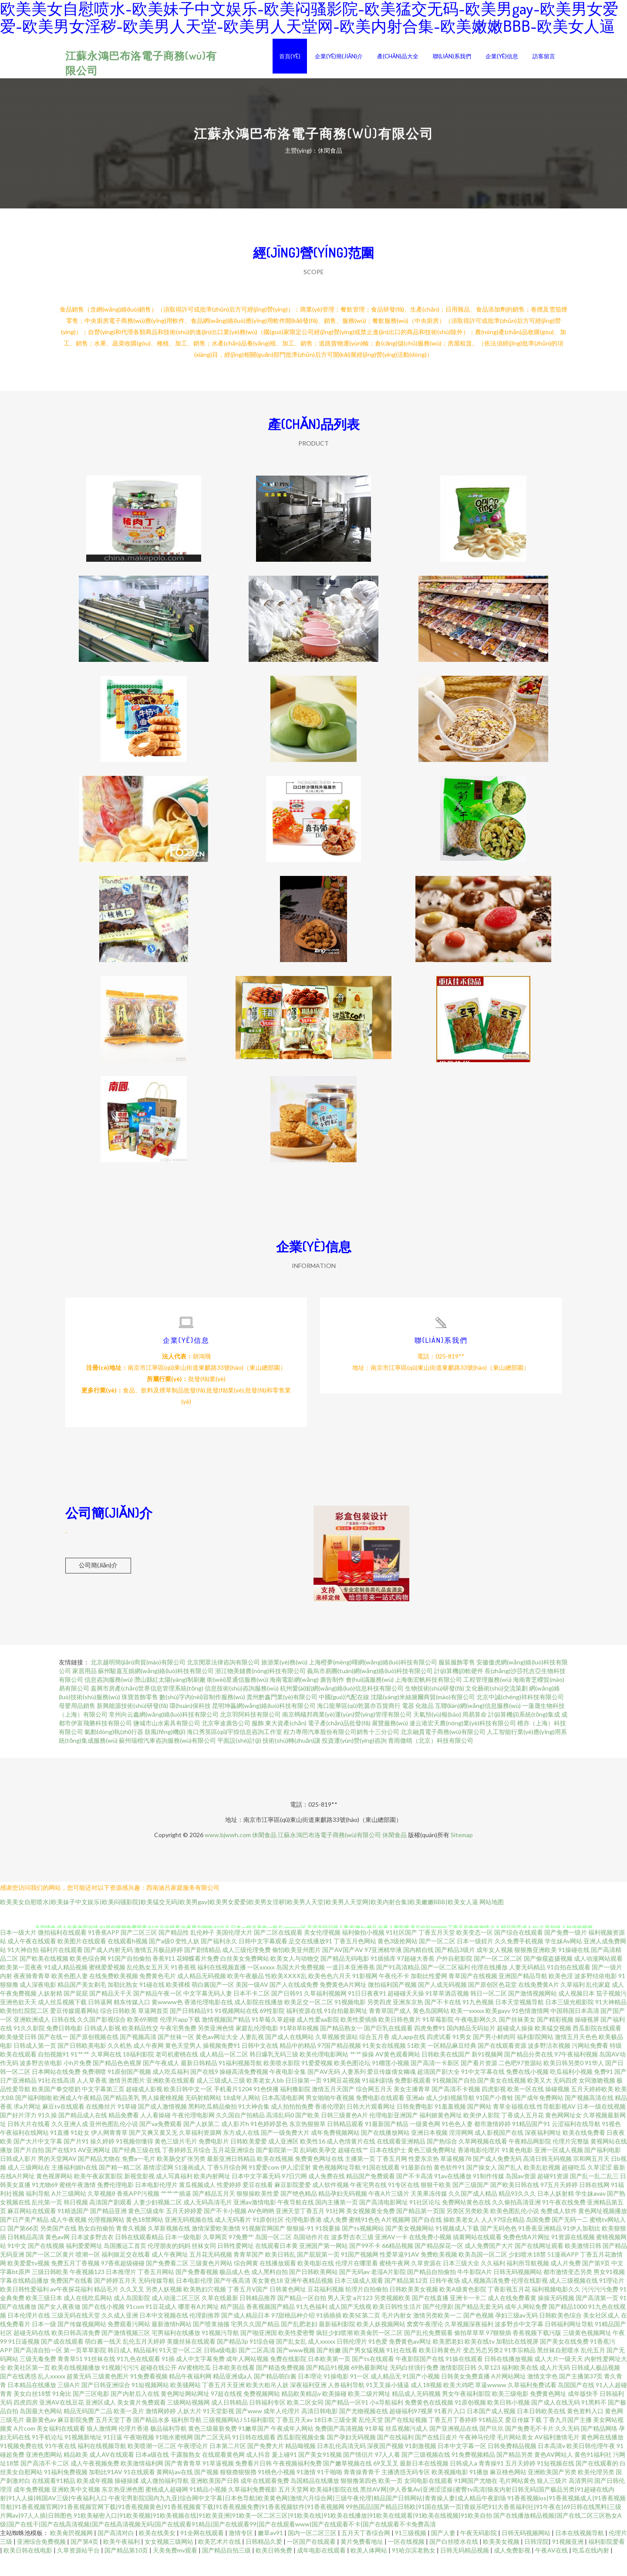  What do you see at coordinates (565, 1953) in the screenshot?
I see `国产免费一级片` at bounding box center [565, 1953].